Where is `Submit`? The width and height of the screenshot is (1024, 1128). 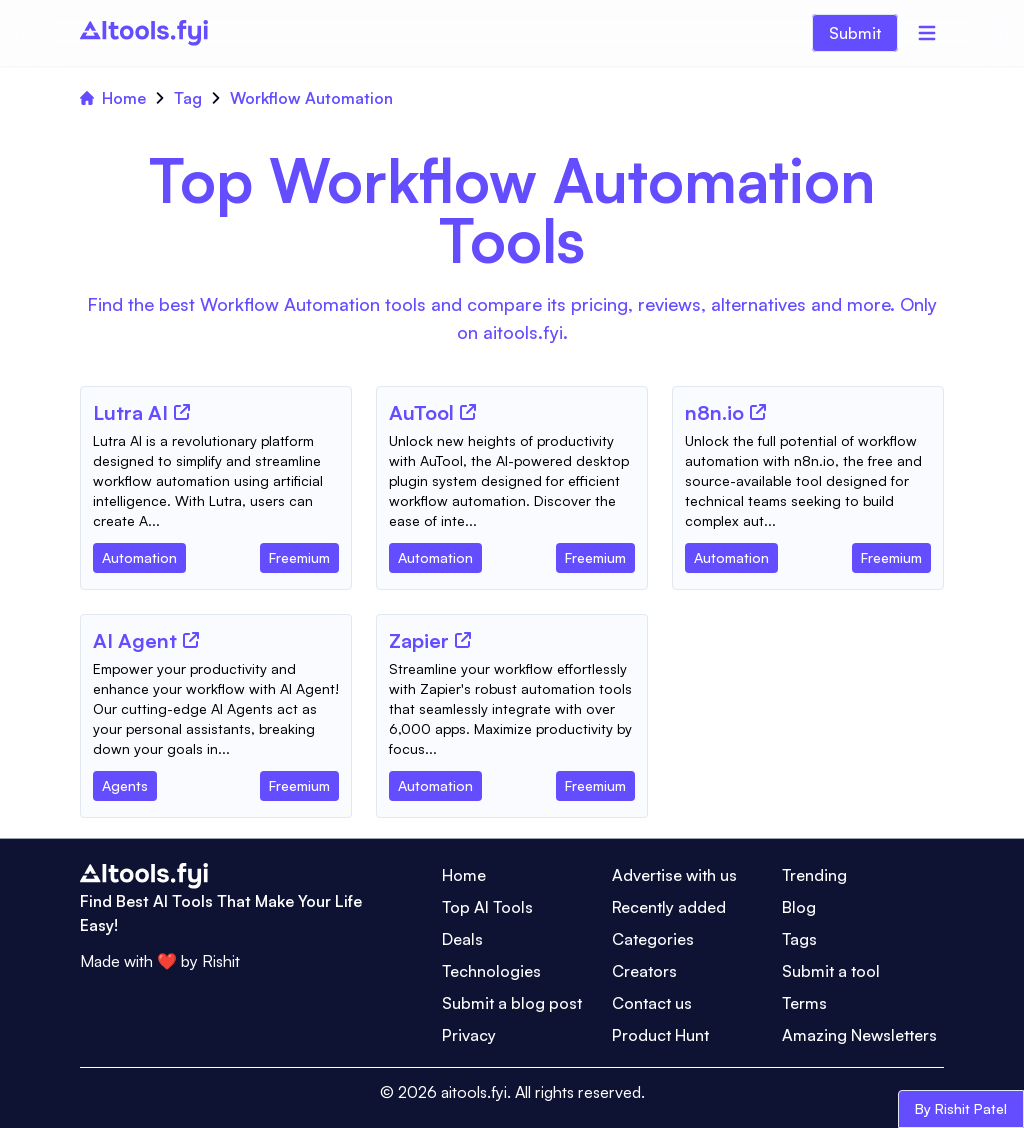 Submit is located at coordinates (855, 33).